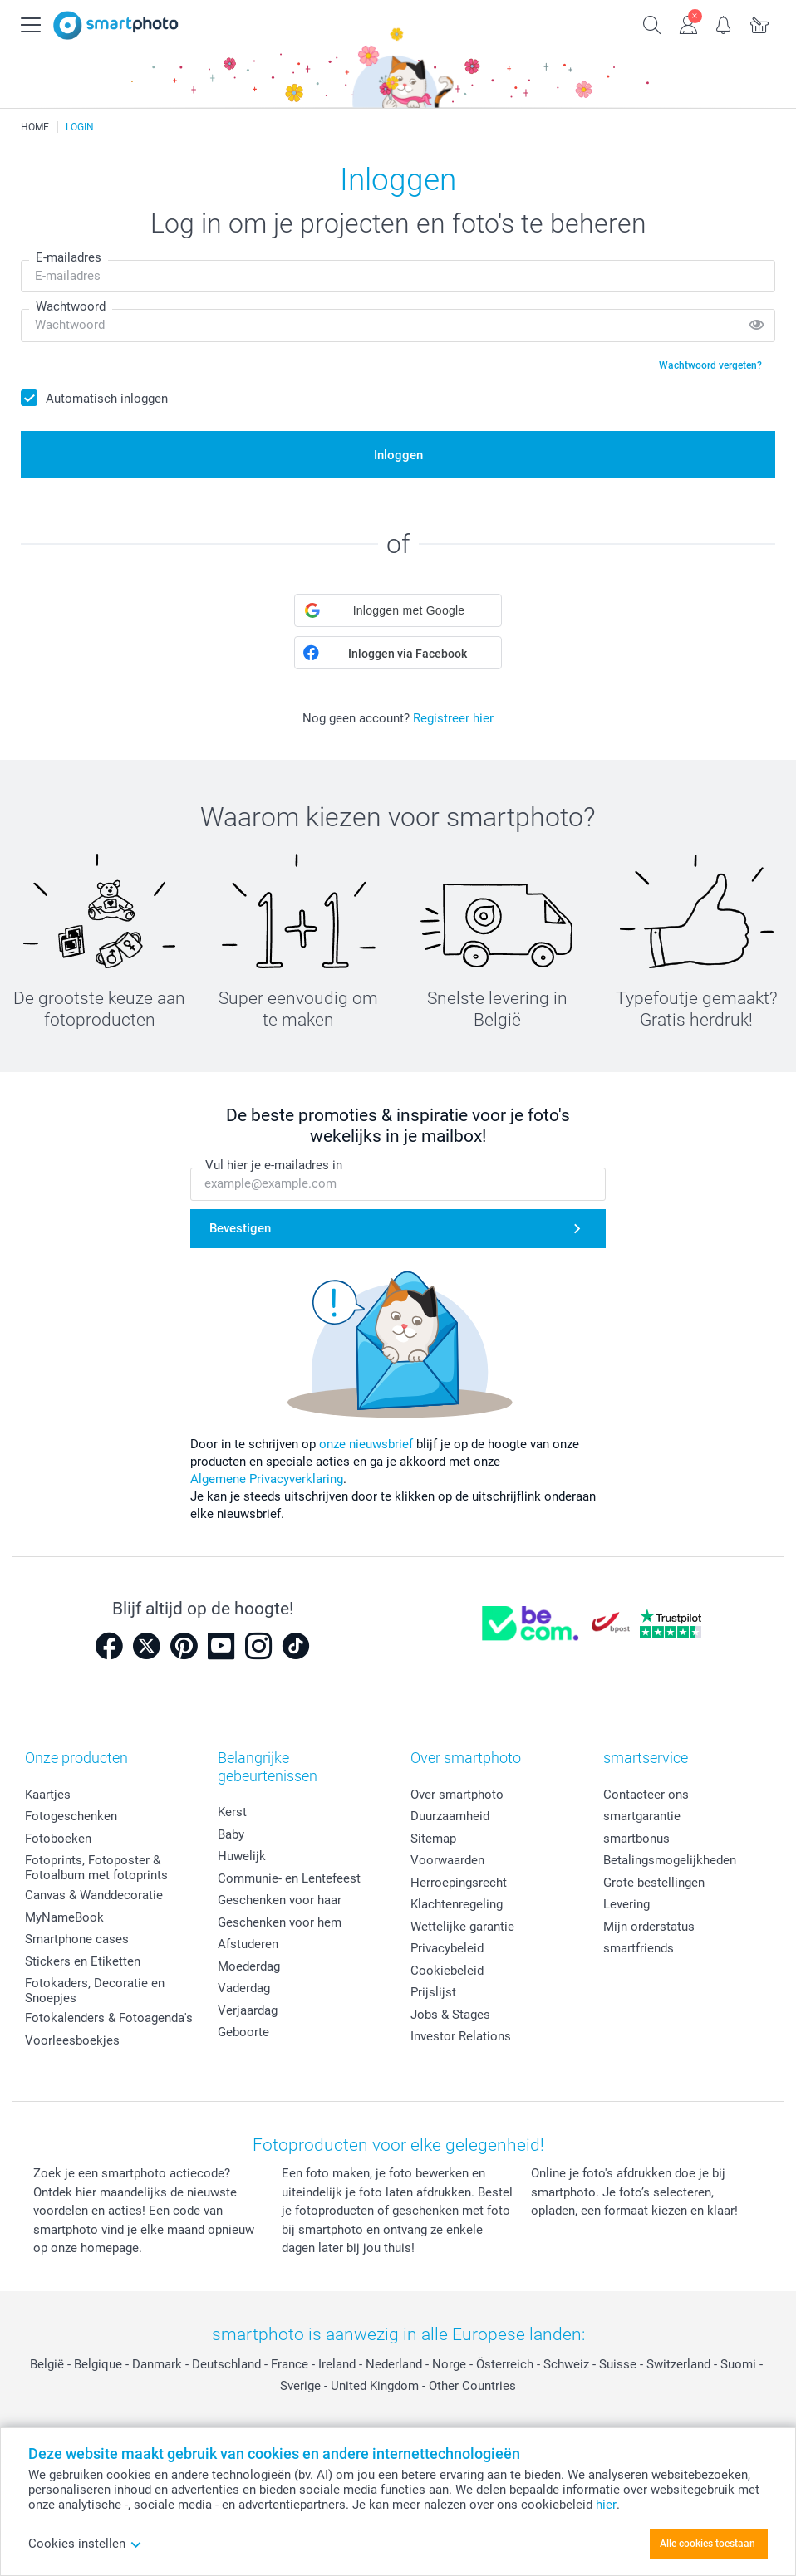 Image resolution: width=796 pixels, height=2576 pixels. What do you see at coordinates (636, 1838) in the screenshot?
I see `smartbonus` at bounding box center [636, 1838].